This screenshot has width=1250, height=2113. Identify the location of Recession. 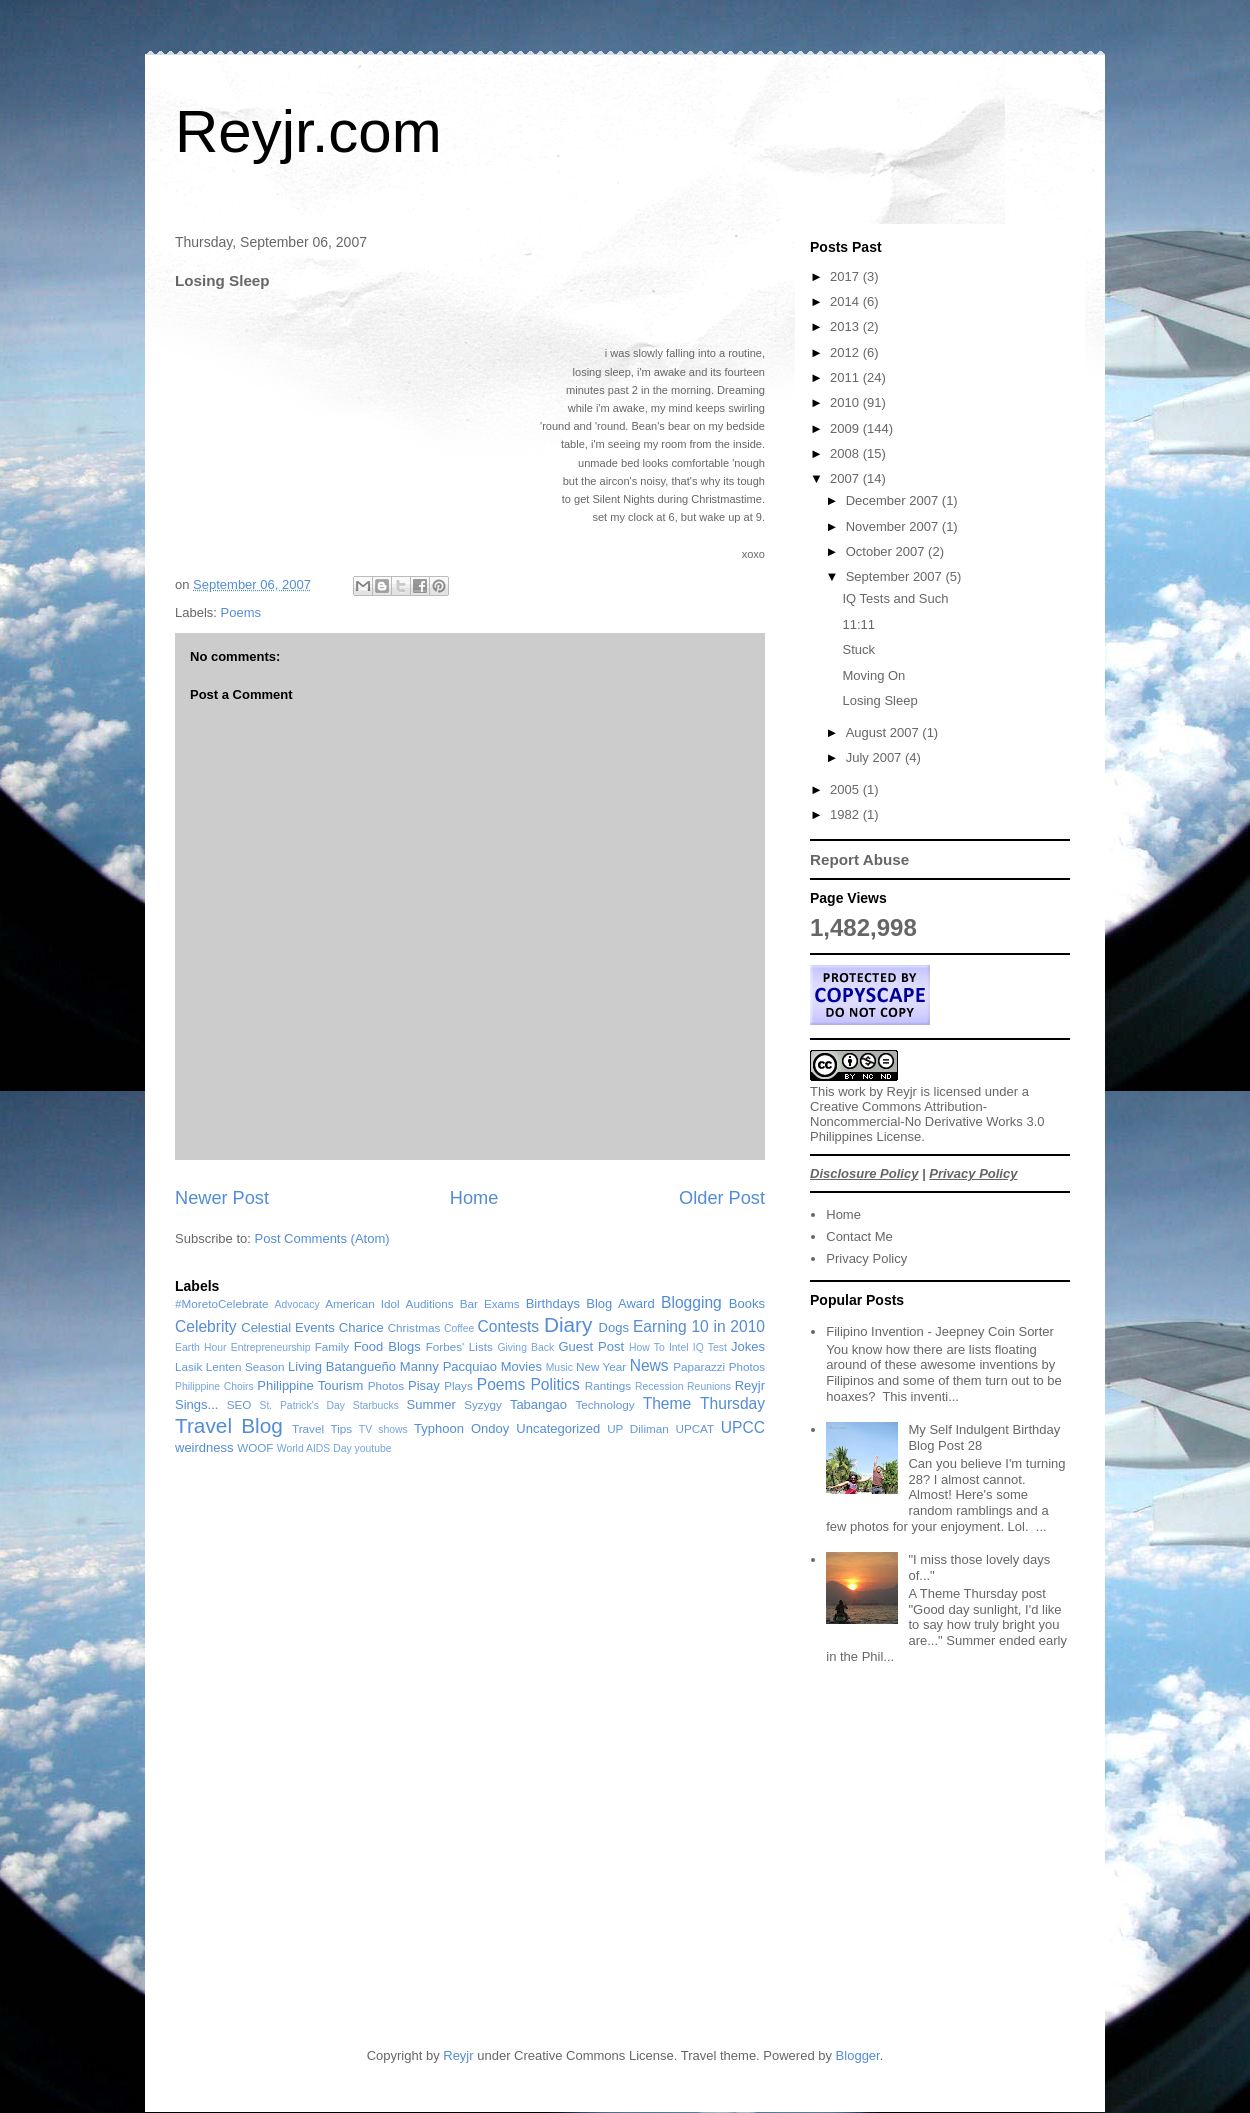
(659, 1386).